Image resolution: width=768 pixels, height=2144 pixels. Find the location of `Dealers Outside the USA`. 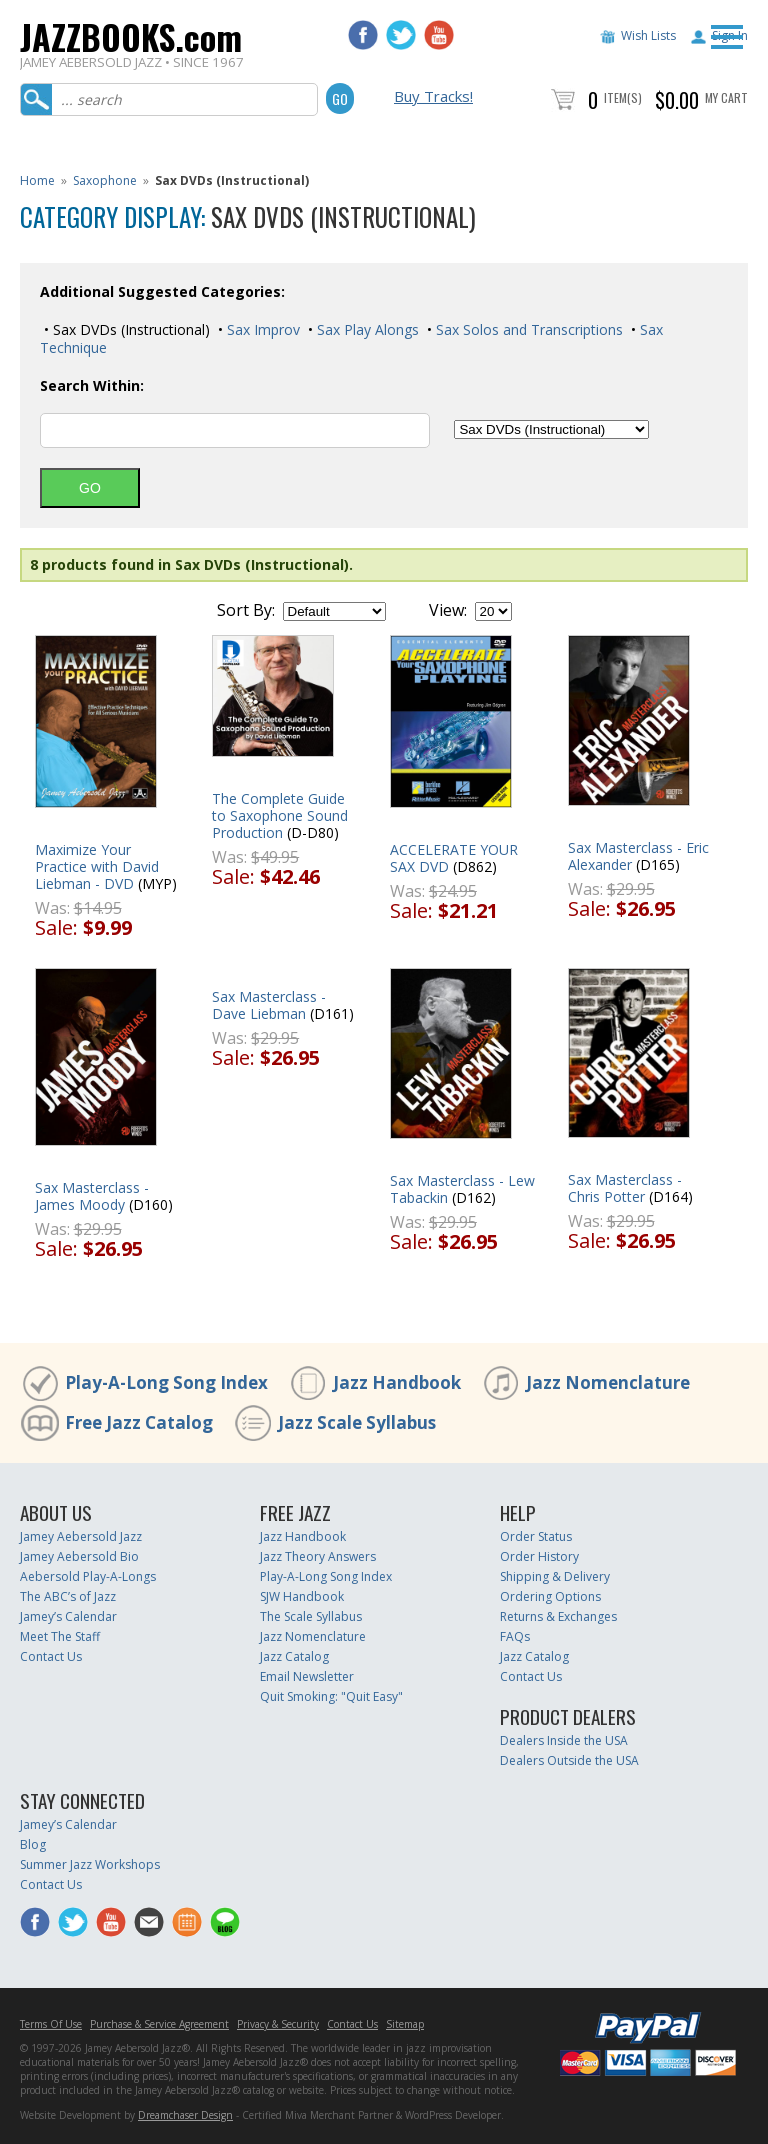

Dealers Outside the USA is located at coordinates (569, 1760).